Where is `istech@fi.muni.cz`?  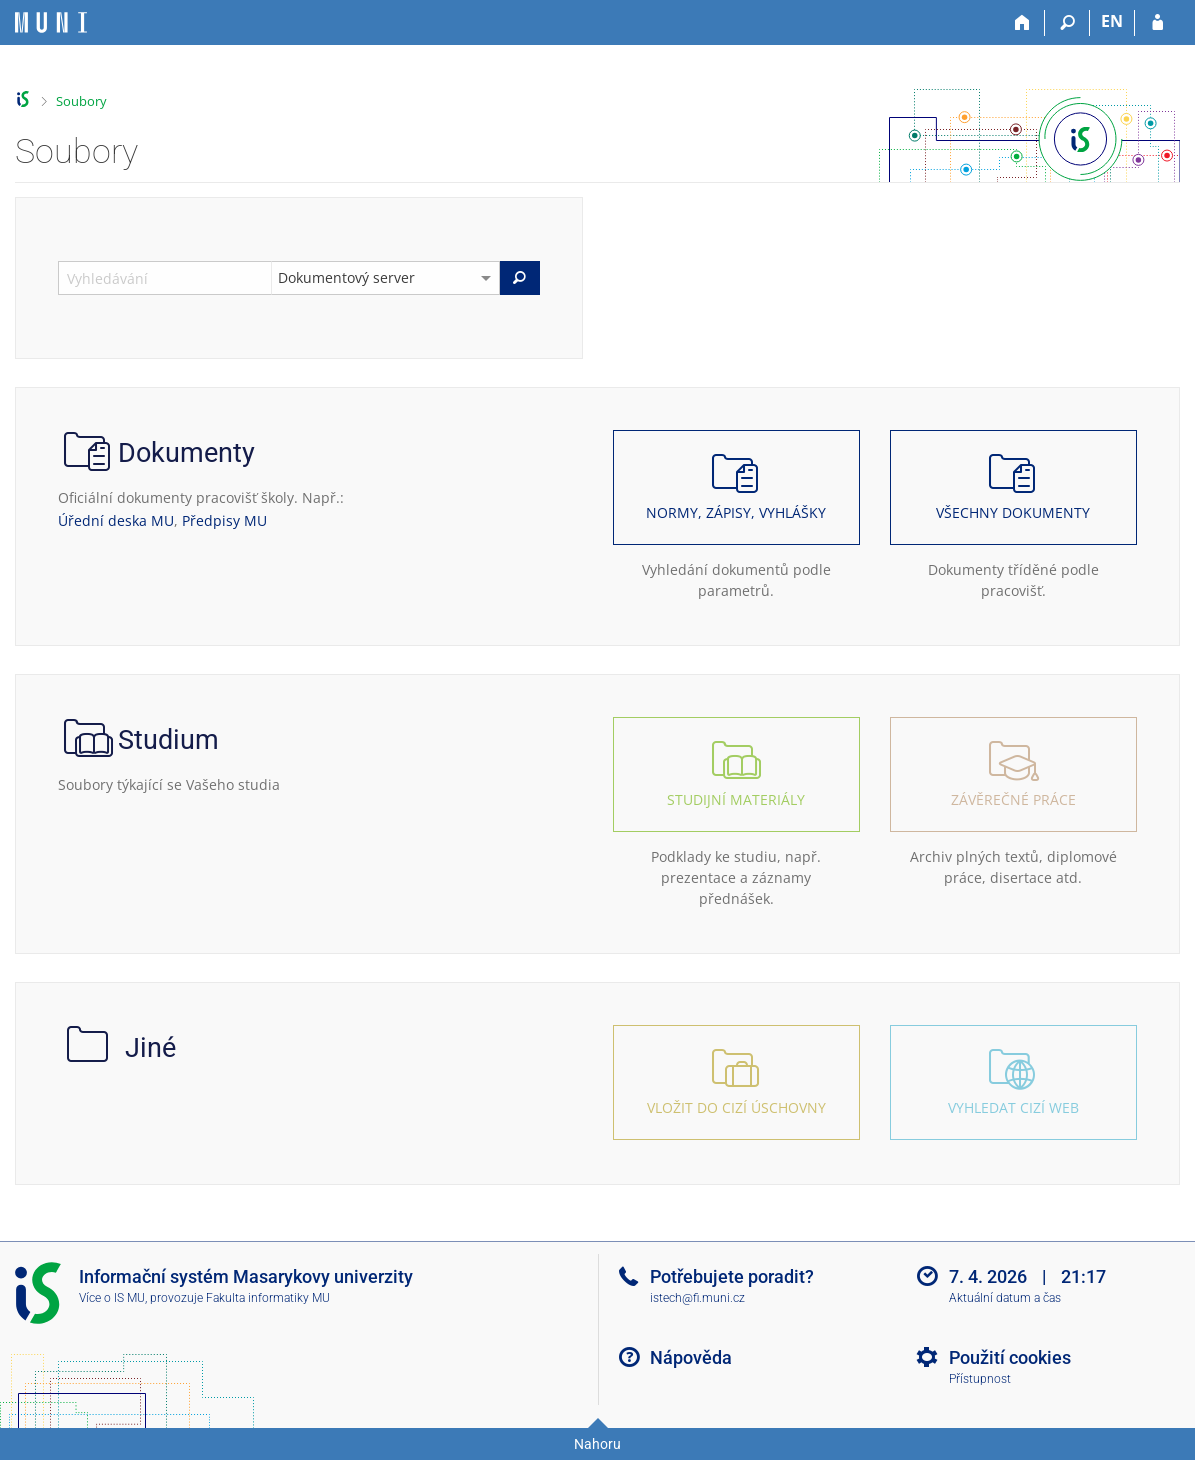
istech@fi.muni.cz is located at coordinates (697, 1298).